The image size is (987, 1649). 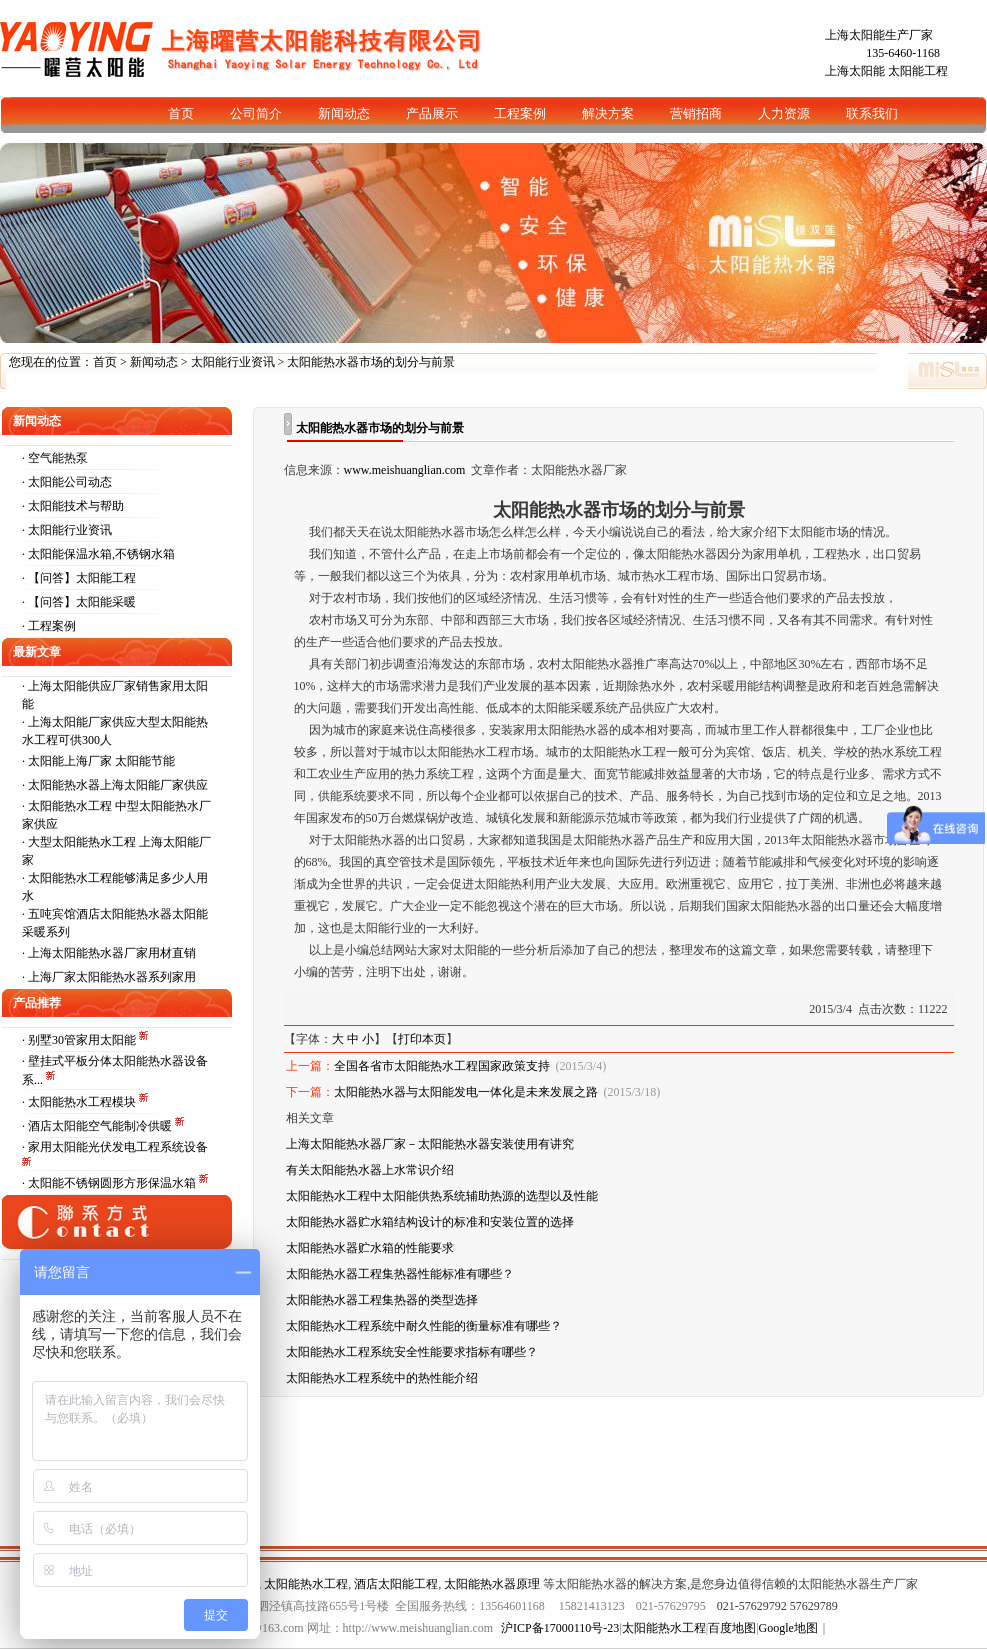 I want to click on 沪ICP备17000110号-23, so click(x=560, y=1628).